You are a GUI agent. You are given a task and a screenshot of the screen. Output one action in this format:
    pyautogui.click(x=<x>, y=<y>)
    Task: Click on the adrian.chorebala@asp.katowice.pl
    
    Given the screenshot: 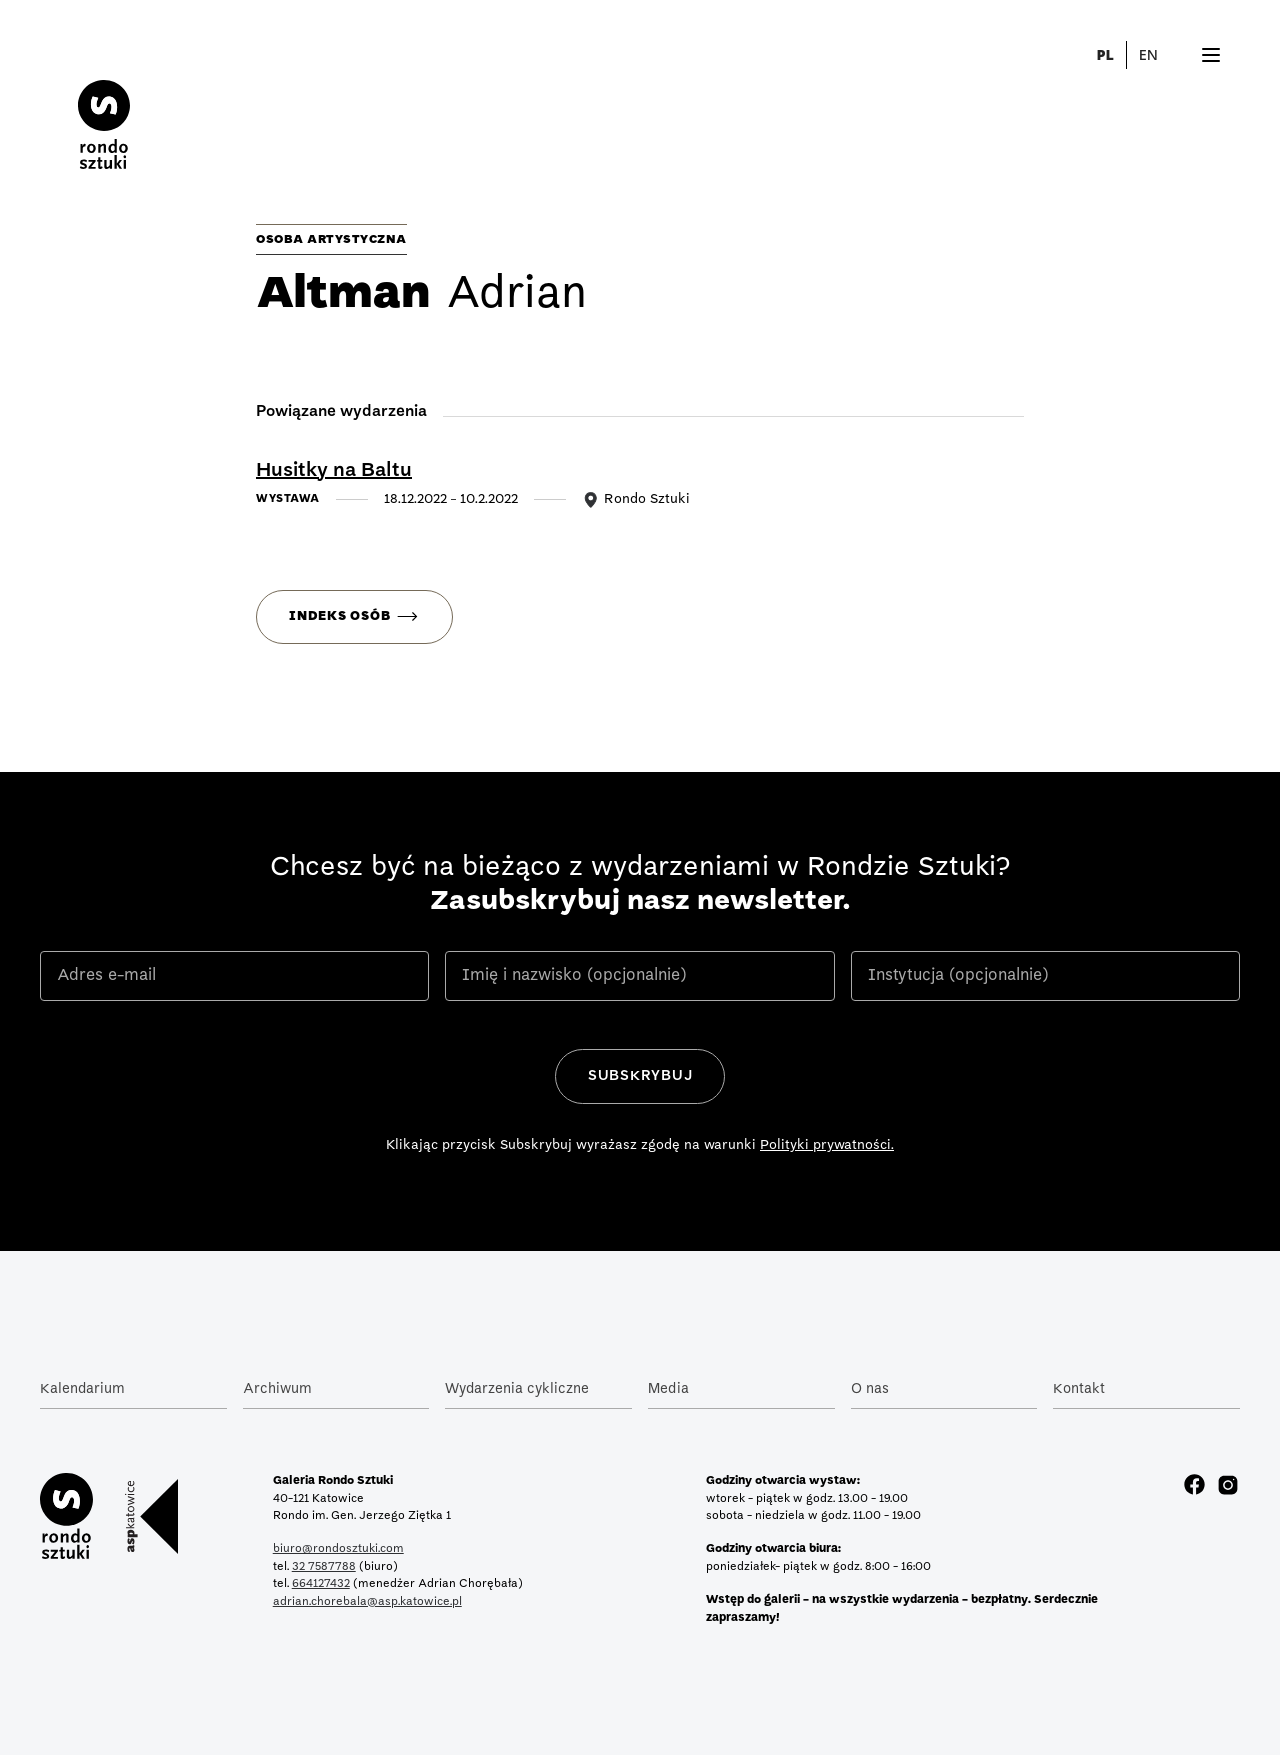 What is the action you would take?
    pyautogui.click(x=367, y=1602)
    